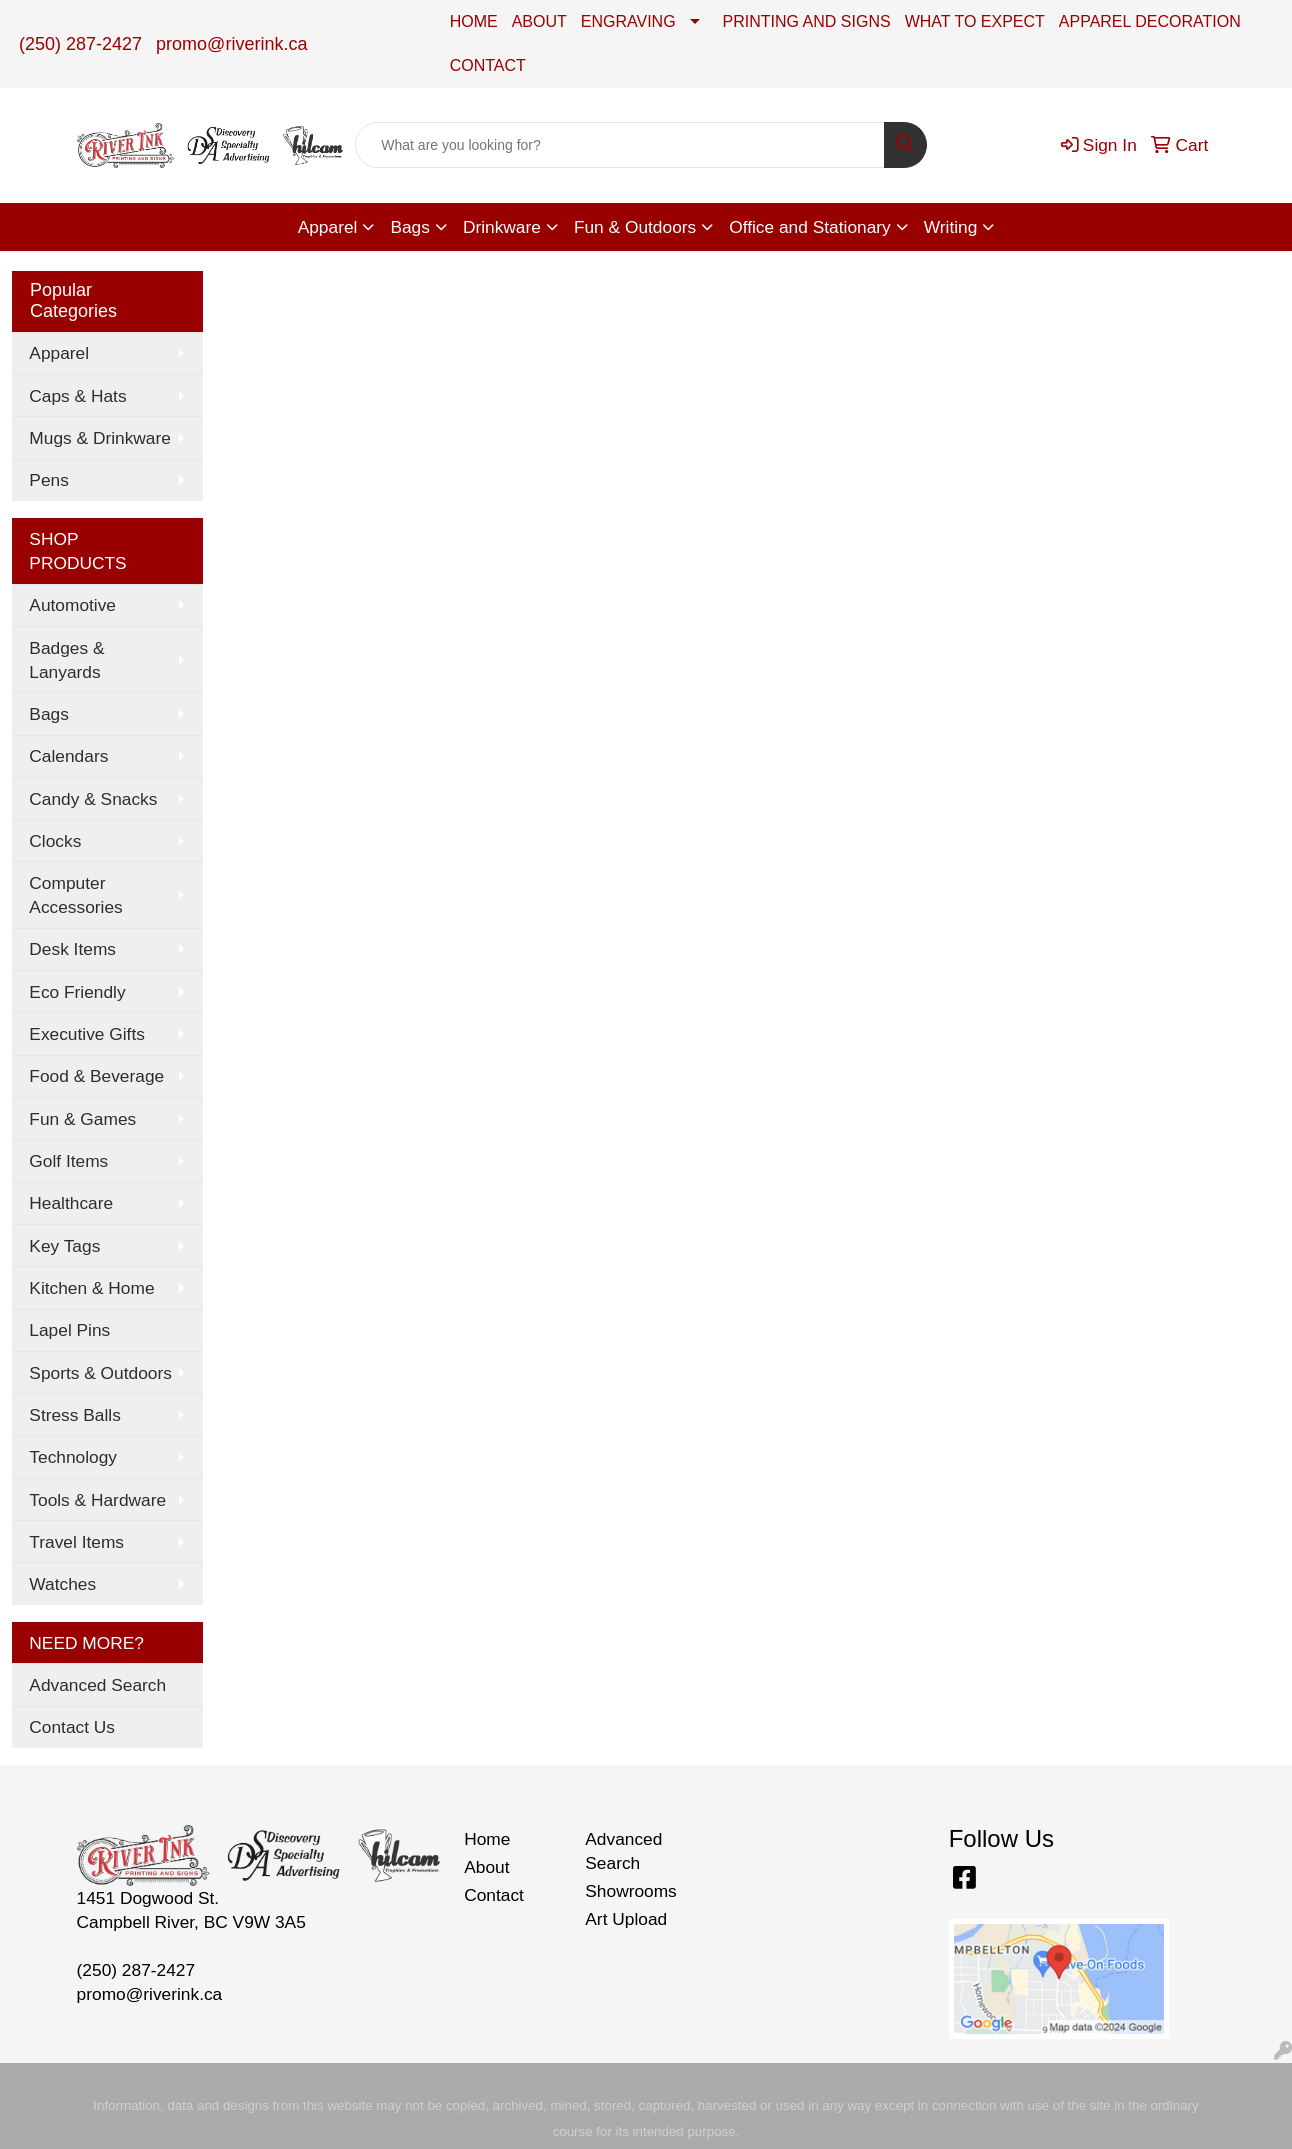 This screenshot has height=2149, width=1292. I want to click on Caps & Hats, so click(77, 396).